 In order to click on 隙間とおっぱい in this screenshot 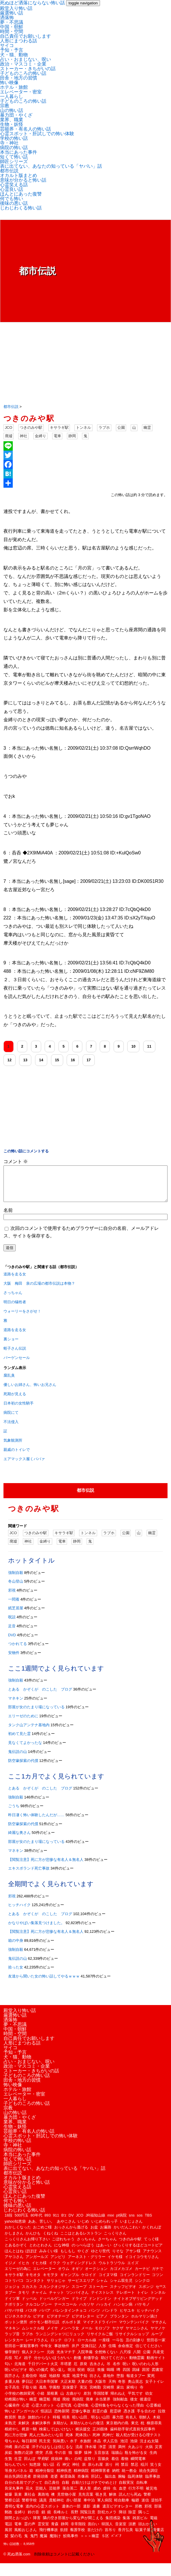, I will do `click(18, 2525)`.